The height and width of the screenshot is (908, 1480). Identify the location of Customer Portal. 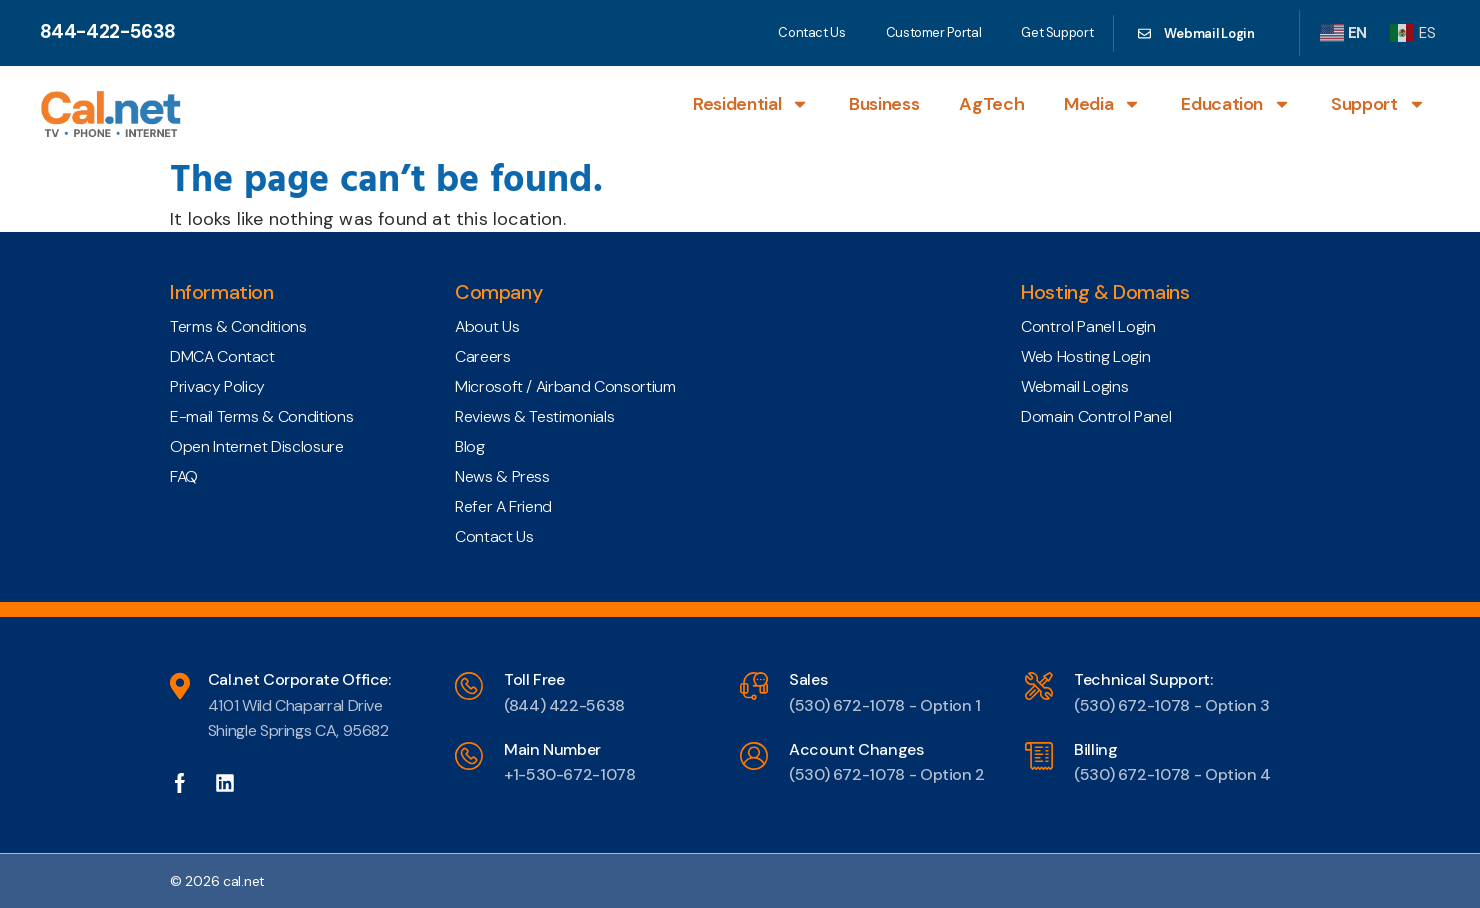
(934, 32).